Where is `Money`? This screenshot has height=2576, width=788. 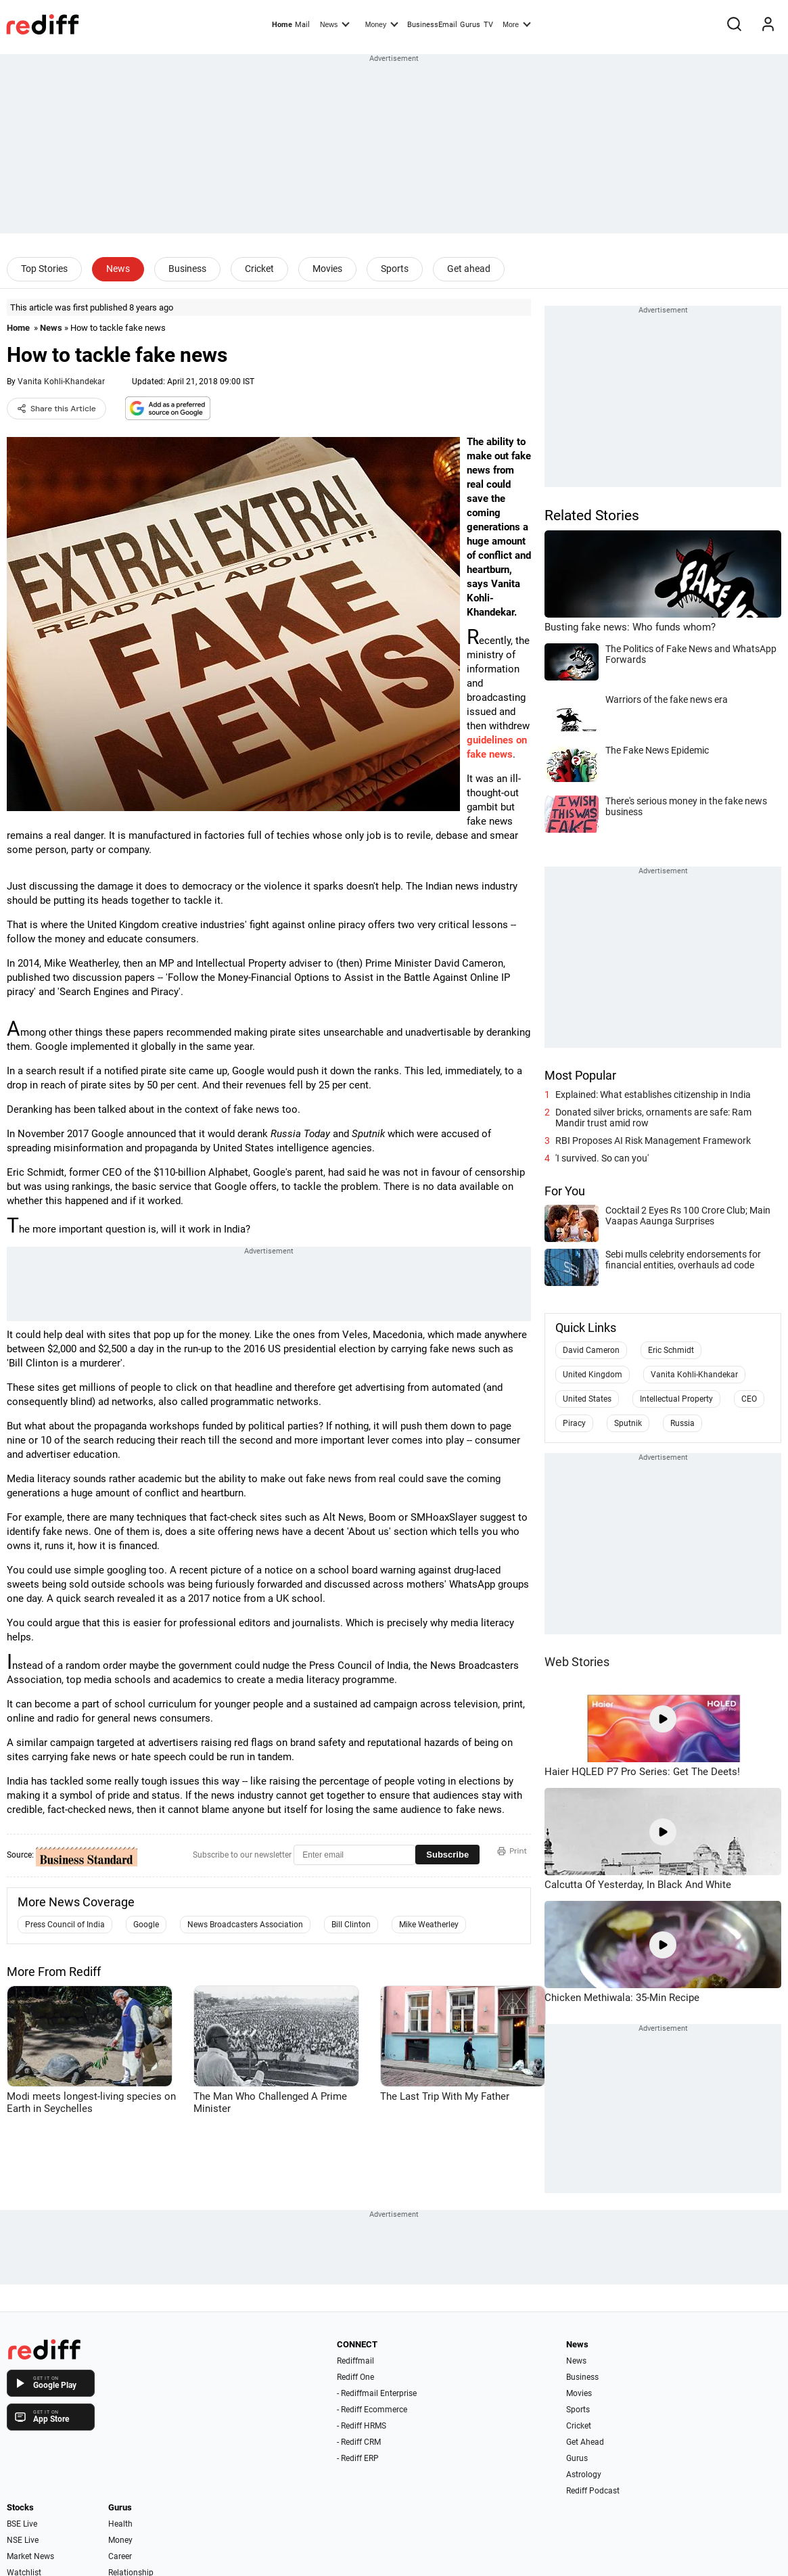 Money is located at coordinates (381, 23).